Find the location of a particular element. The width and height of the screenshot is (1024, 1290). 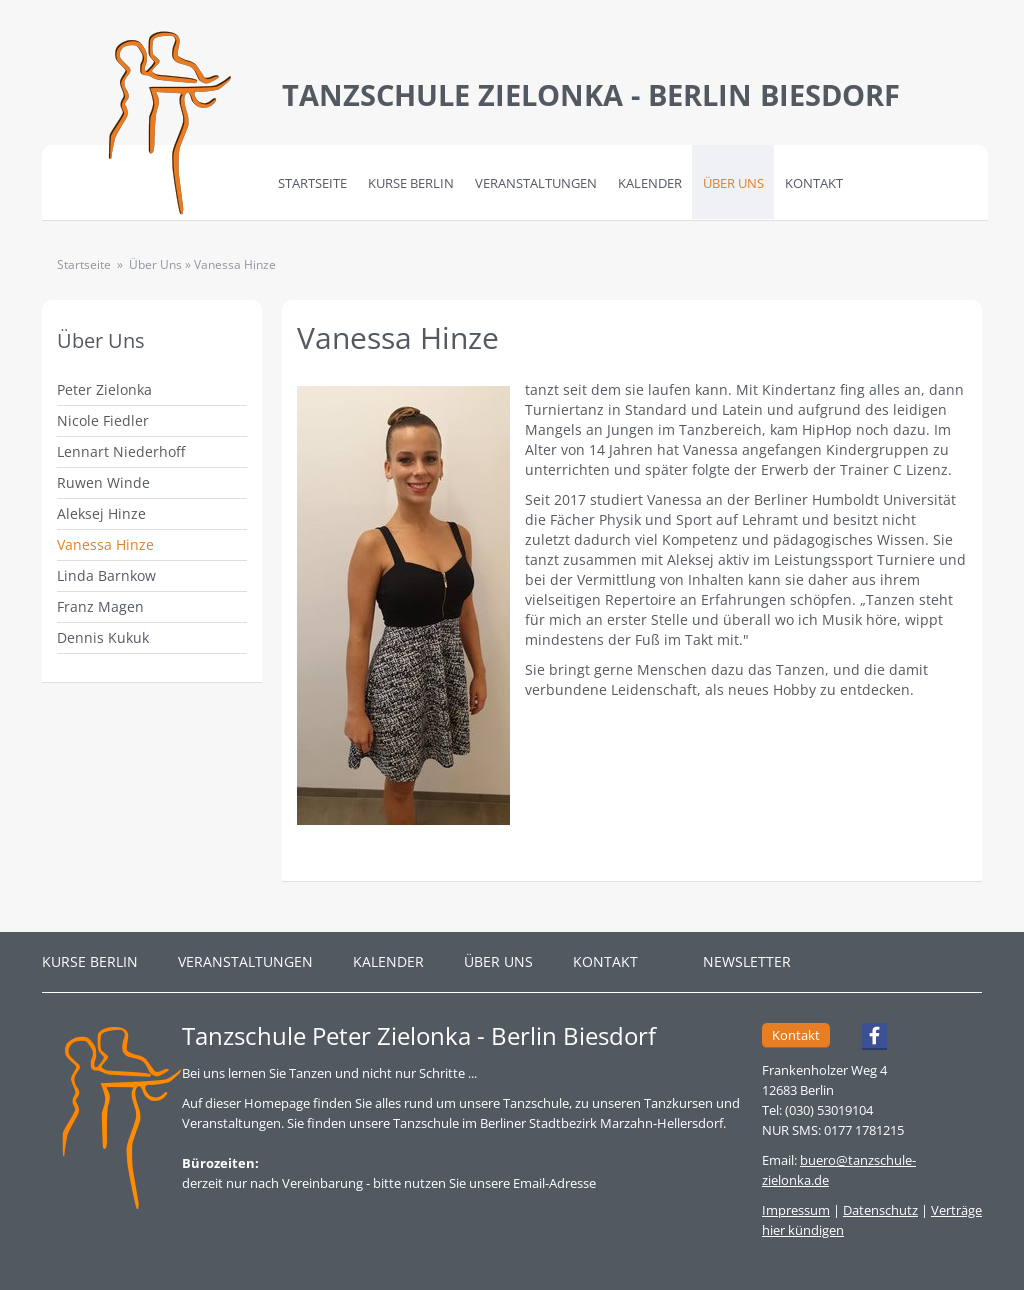

Aleksej Hinze is located at coordinates (101, 513).